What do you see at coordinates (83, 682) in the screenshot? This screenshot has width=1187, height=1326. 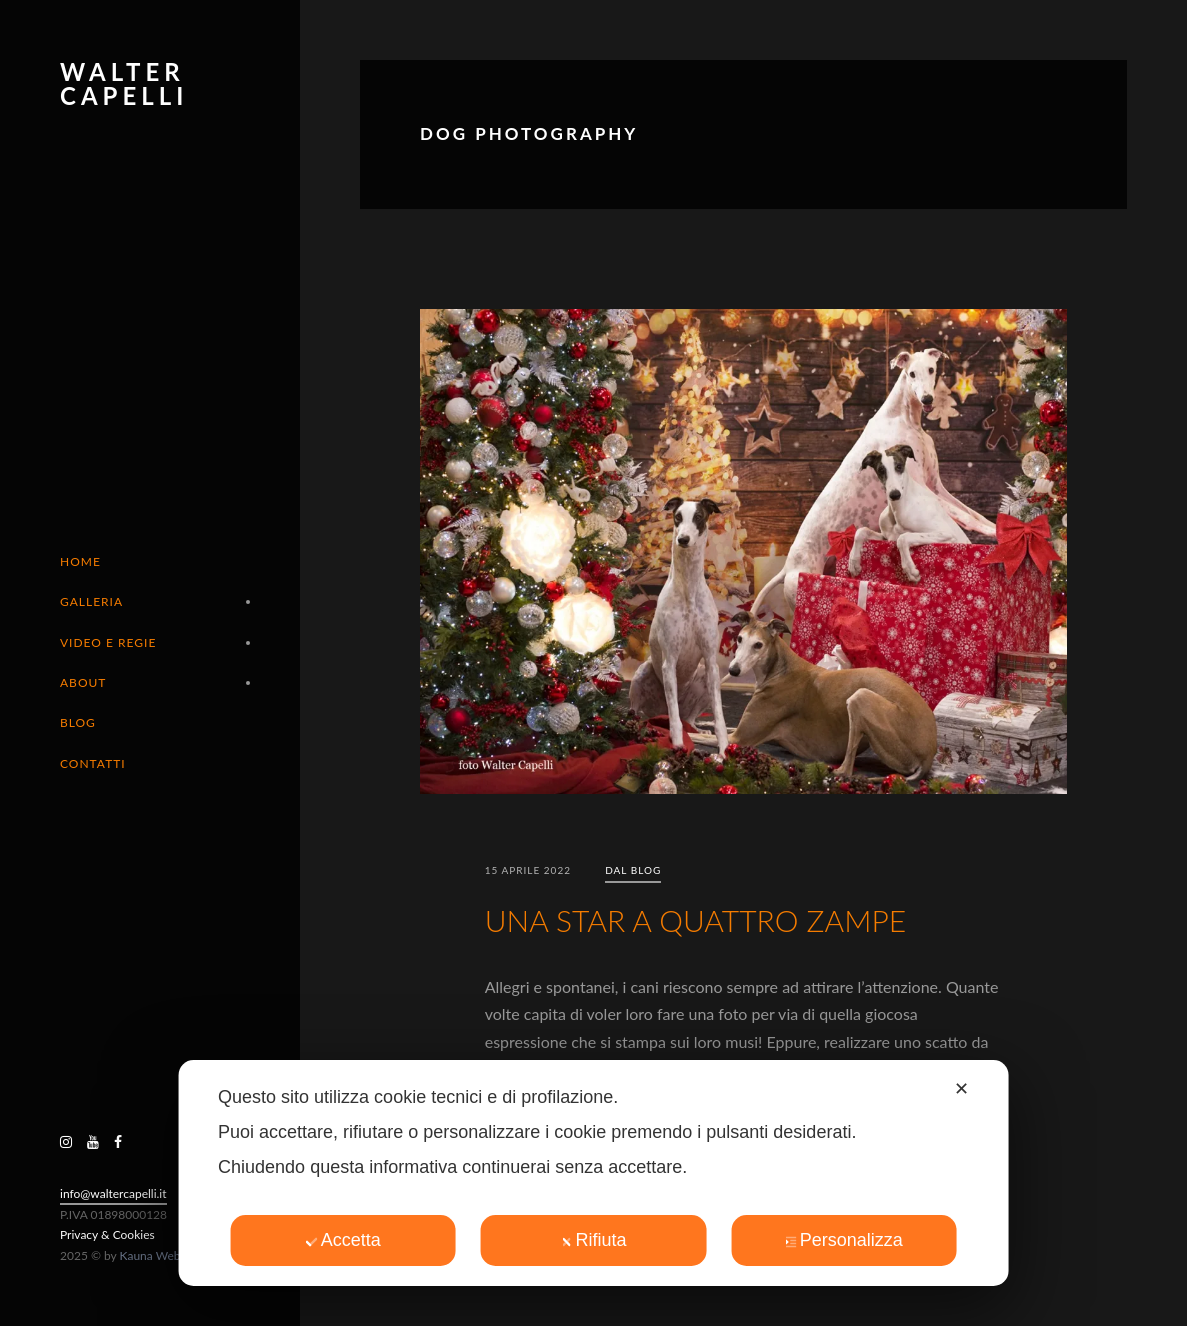 I see `About` at bounding box center [83, 682].